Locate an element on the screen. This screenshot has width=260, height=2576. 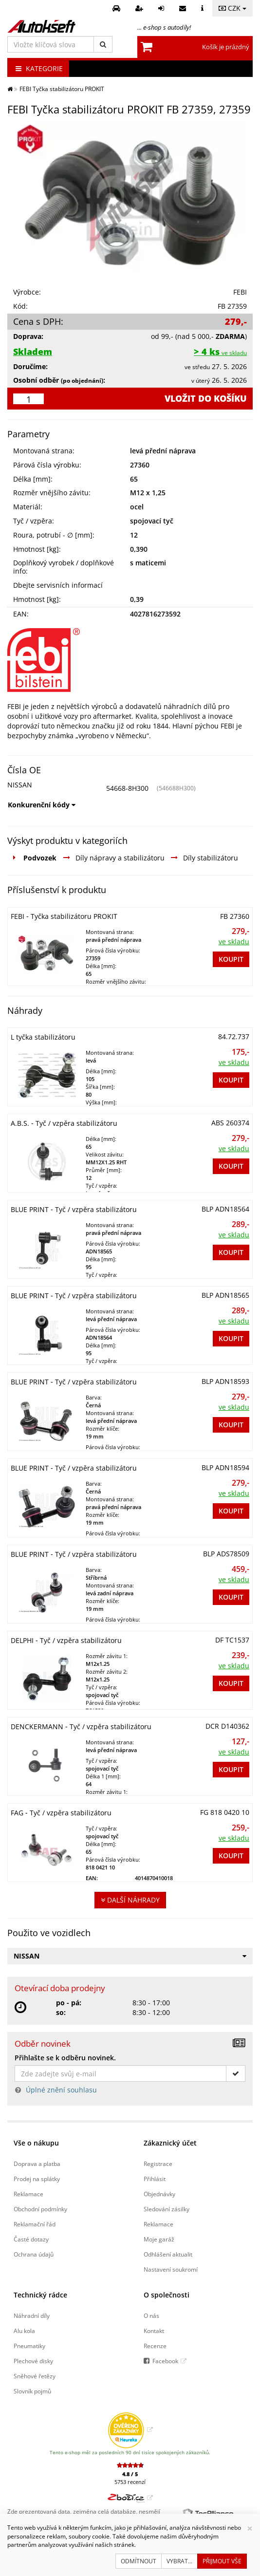
Slovník pojmů is located at coordinates (32, 2391).